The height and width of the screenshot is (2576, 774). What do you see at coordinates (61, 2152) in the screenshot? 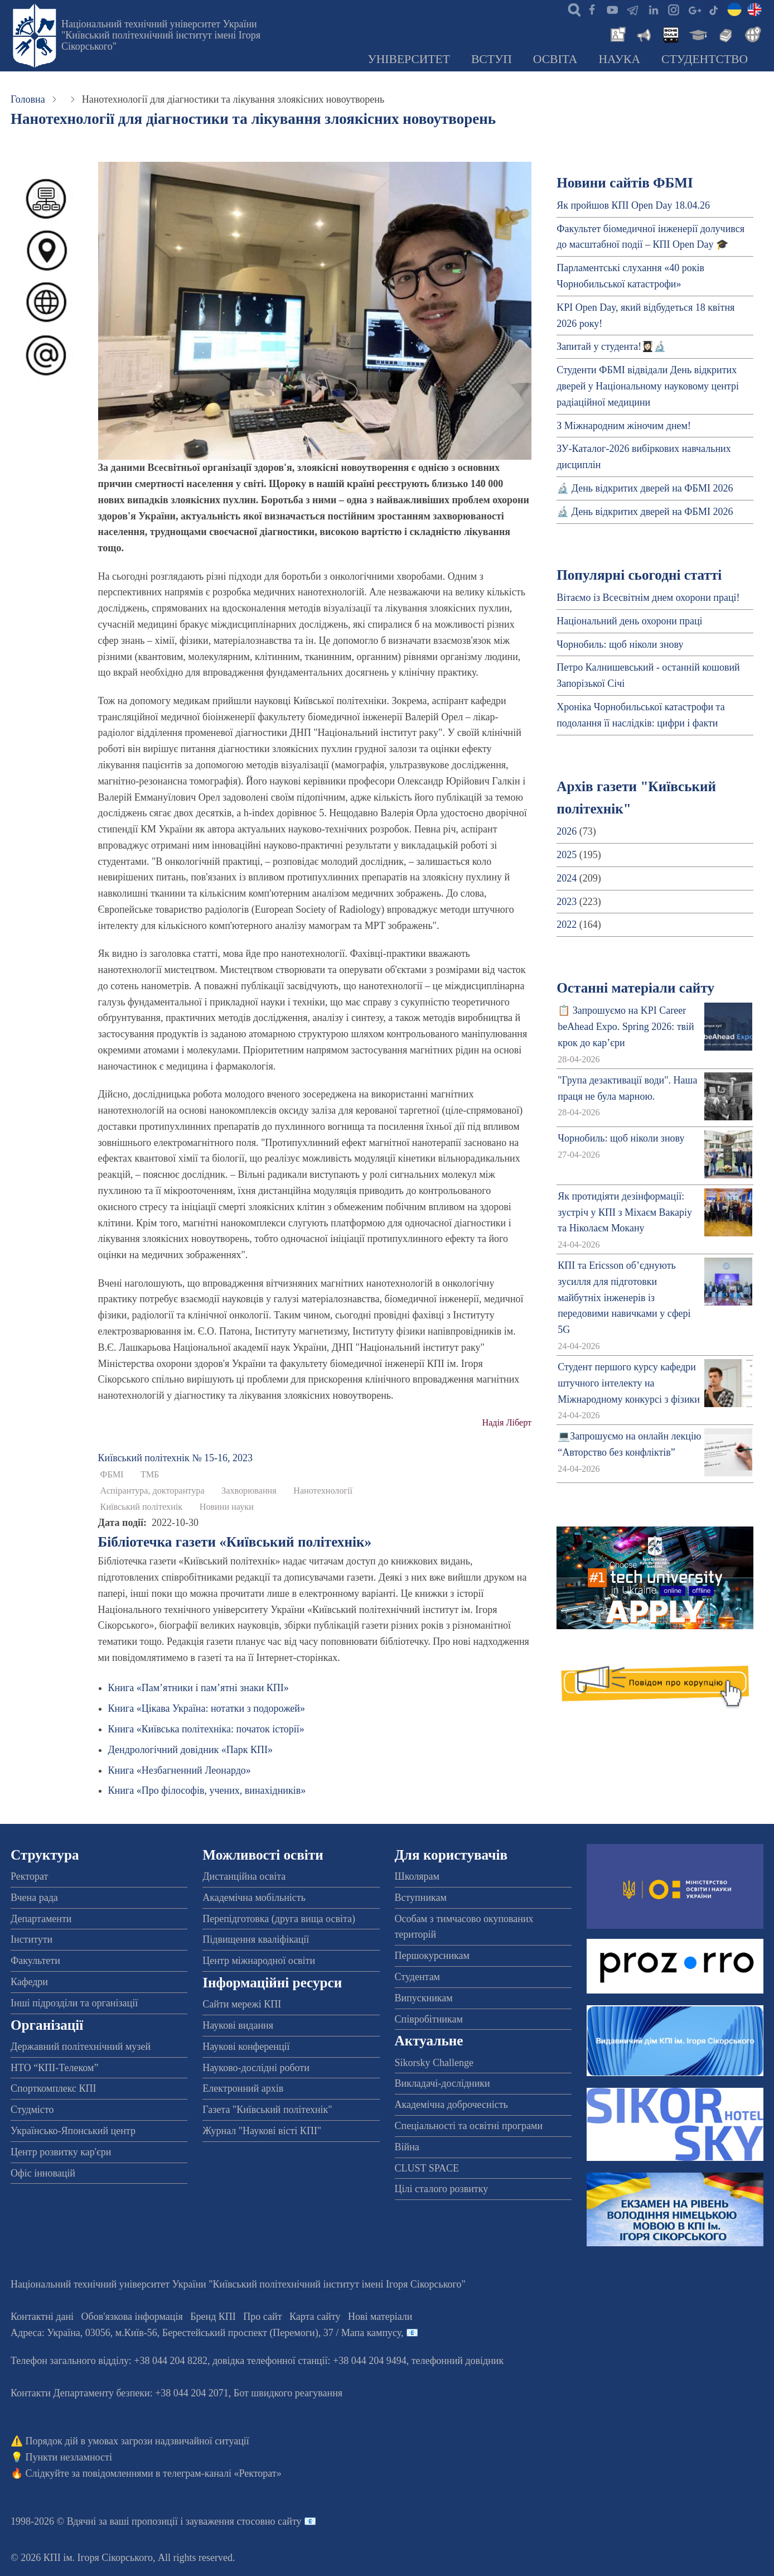
I see `Центр розвитку кар'єри` at bounding box center [61, 2152].